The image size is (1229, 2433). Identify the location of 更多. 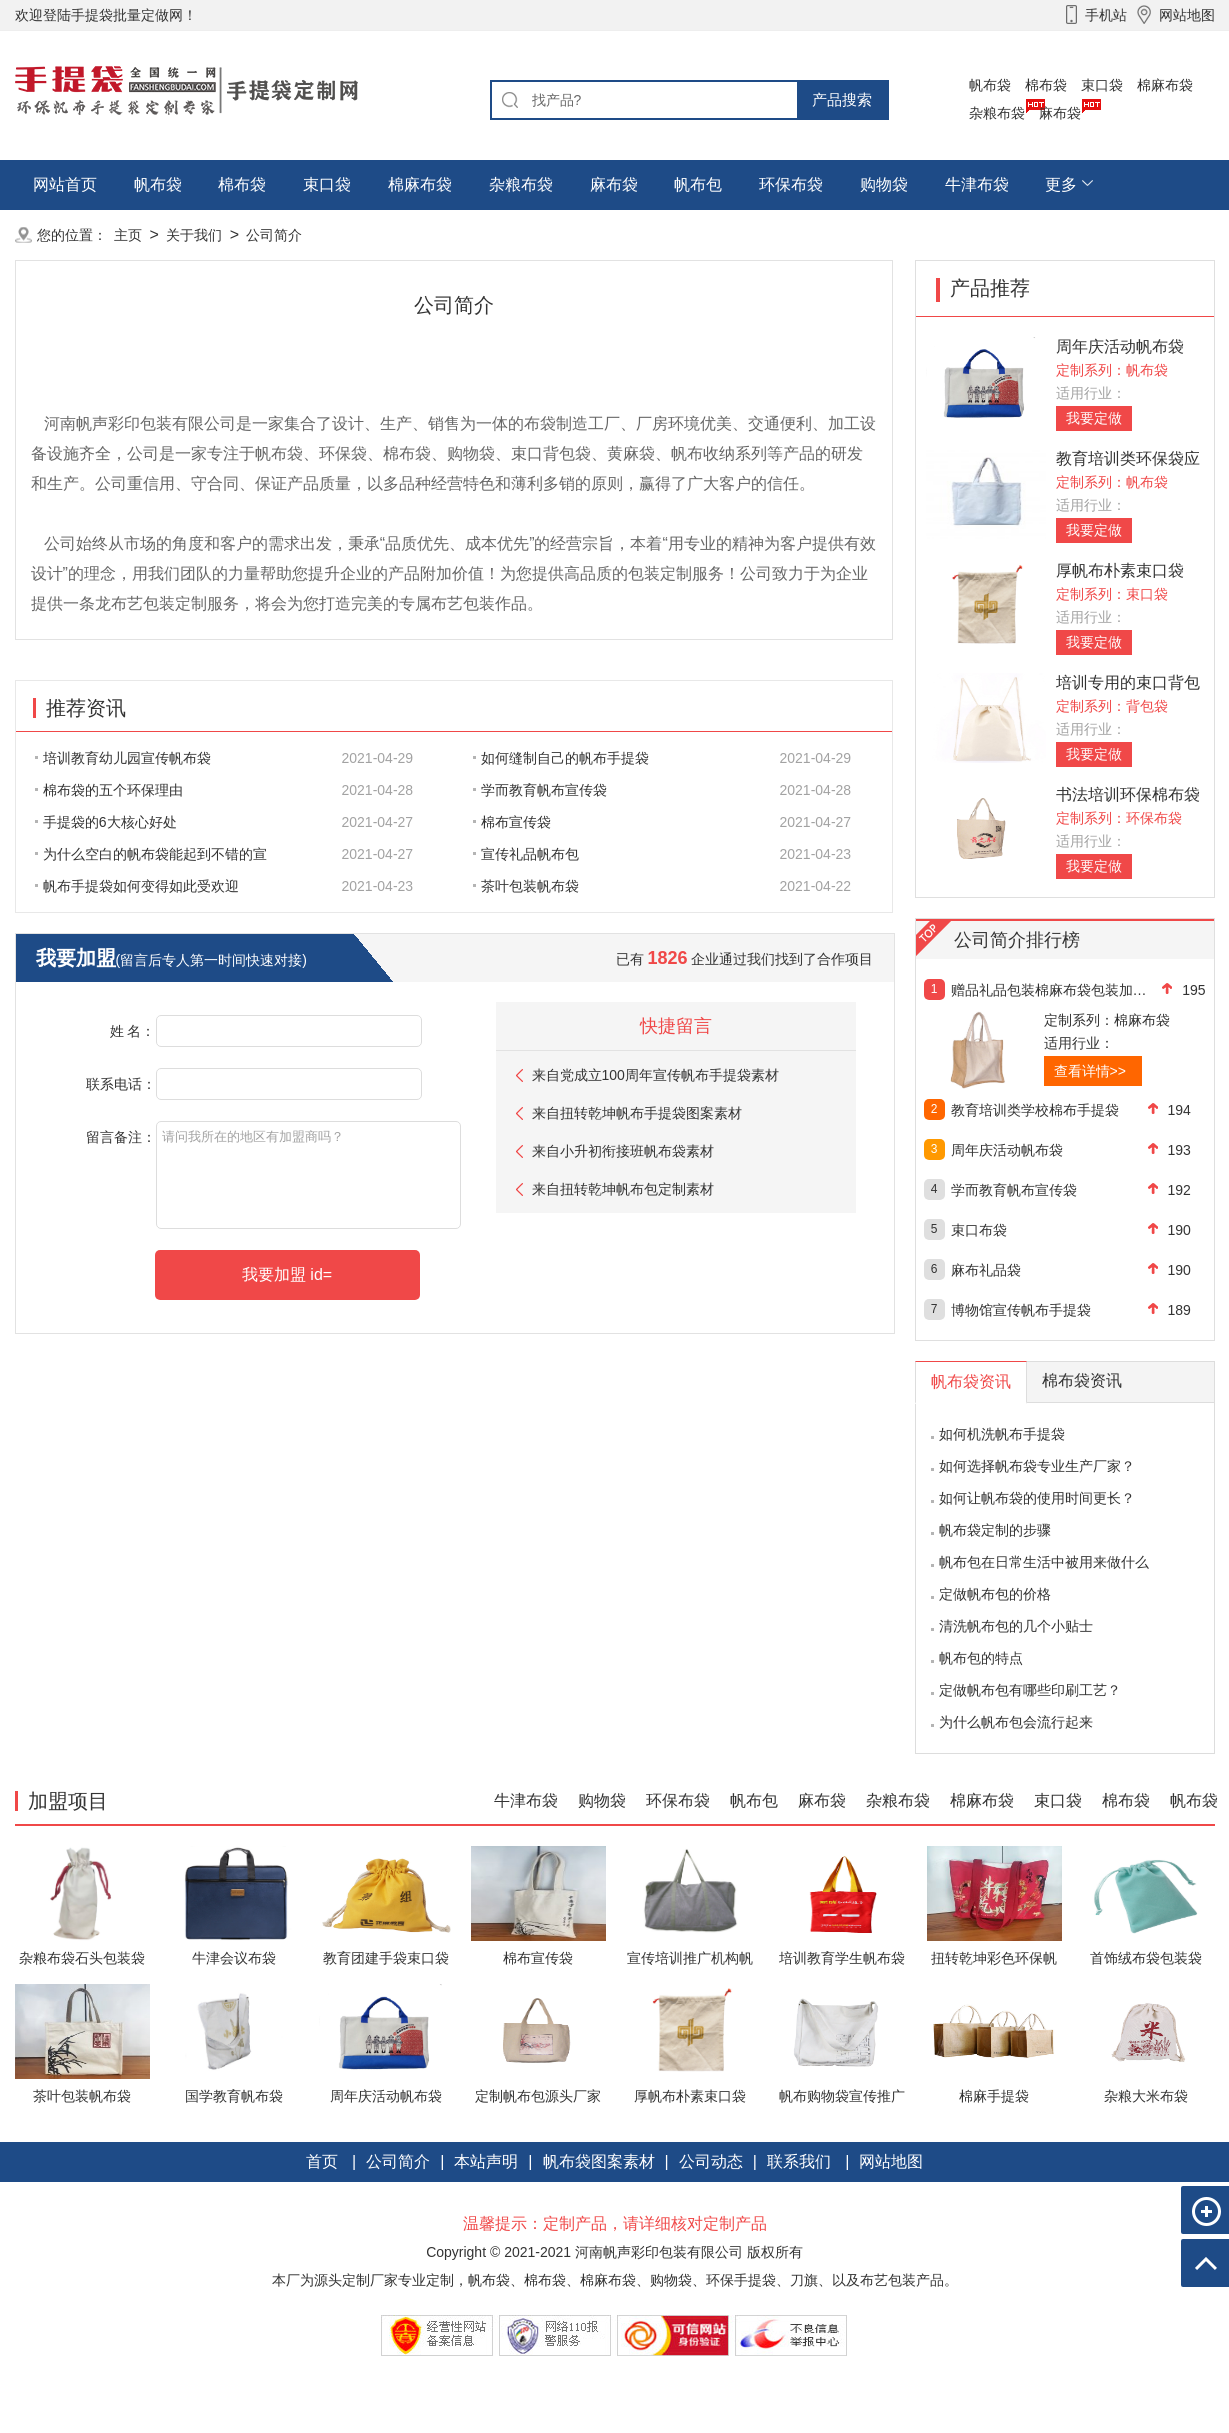
(1061, 184).